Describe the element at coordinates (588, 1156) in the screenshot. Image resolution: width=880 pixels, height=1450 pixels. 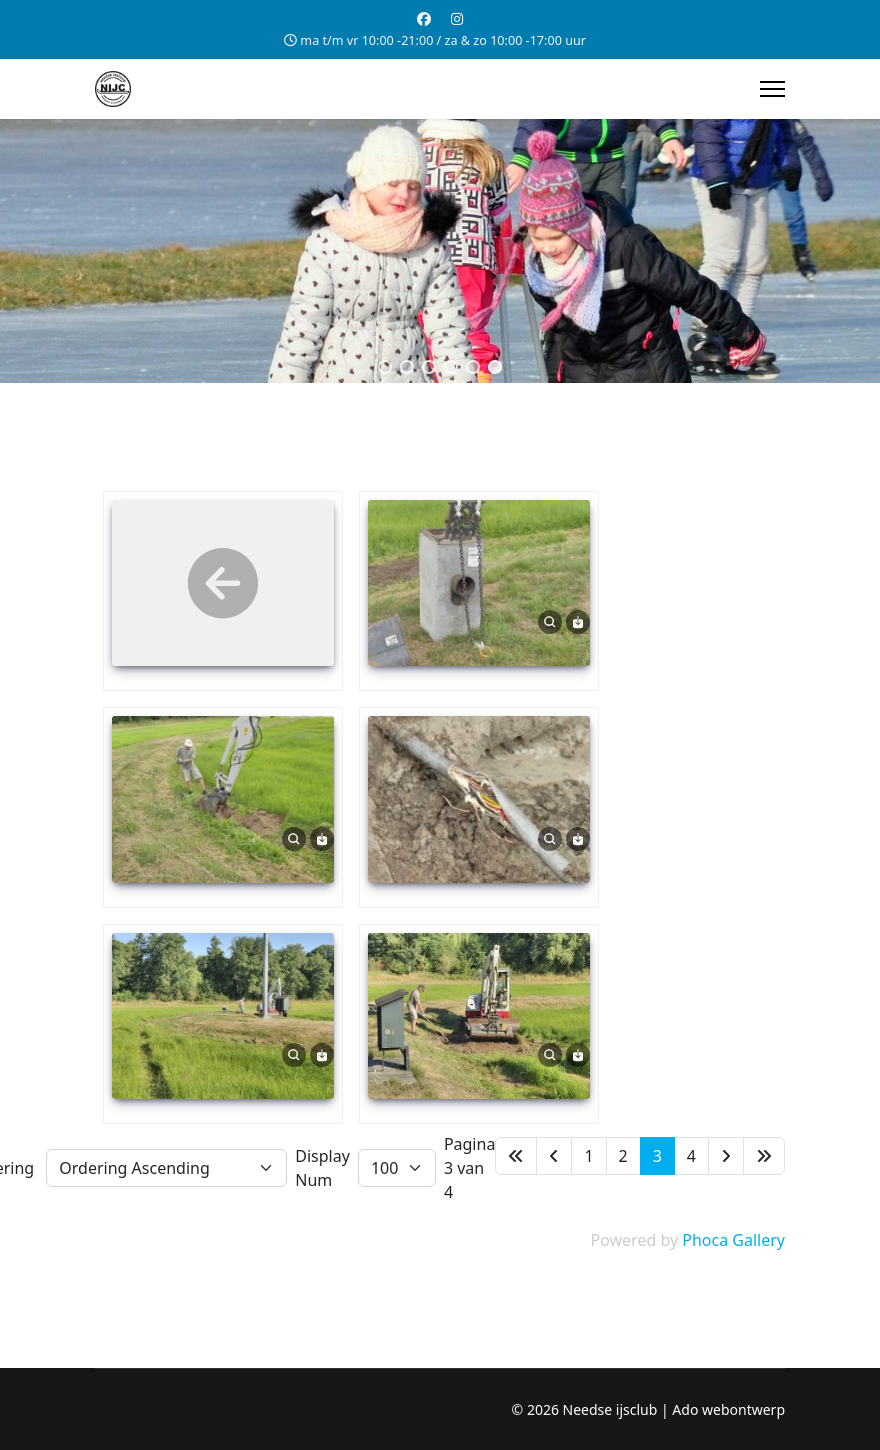
I see `1 [Ga naar pagina 1]` at that location.